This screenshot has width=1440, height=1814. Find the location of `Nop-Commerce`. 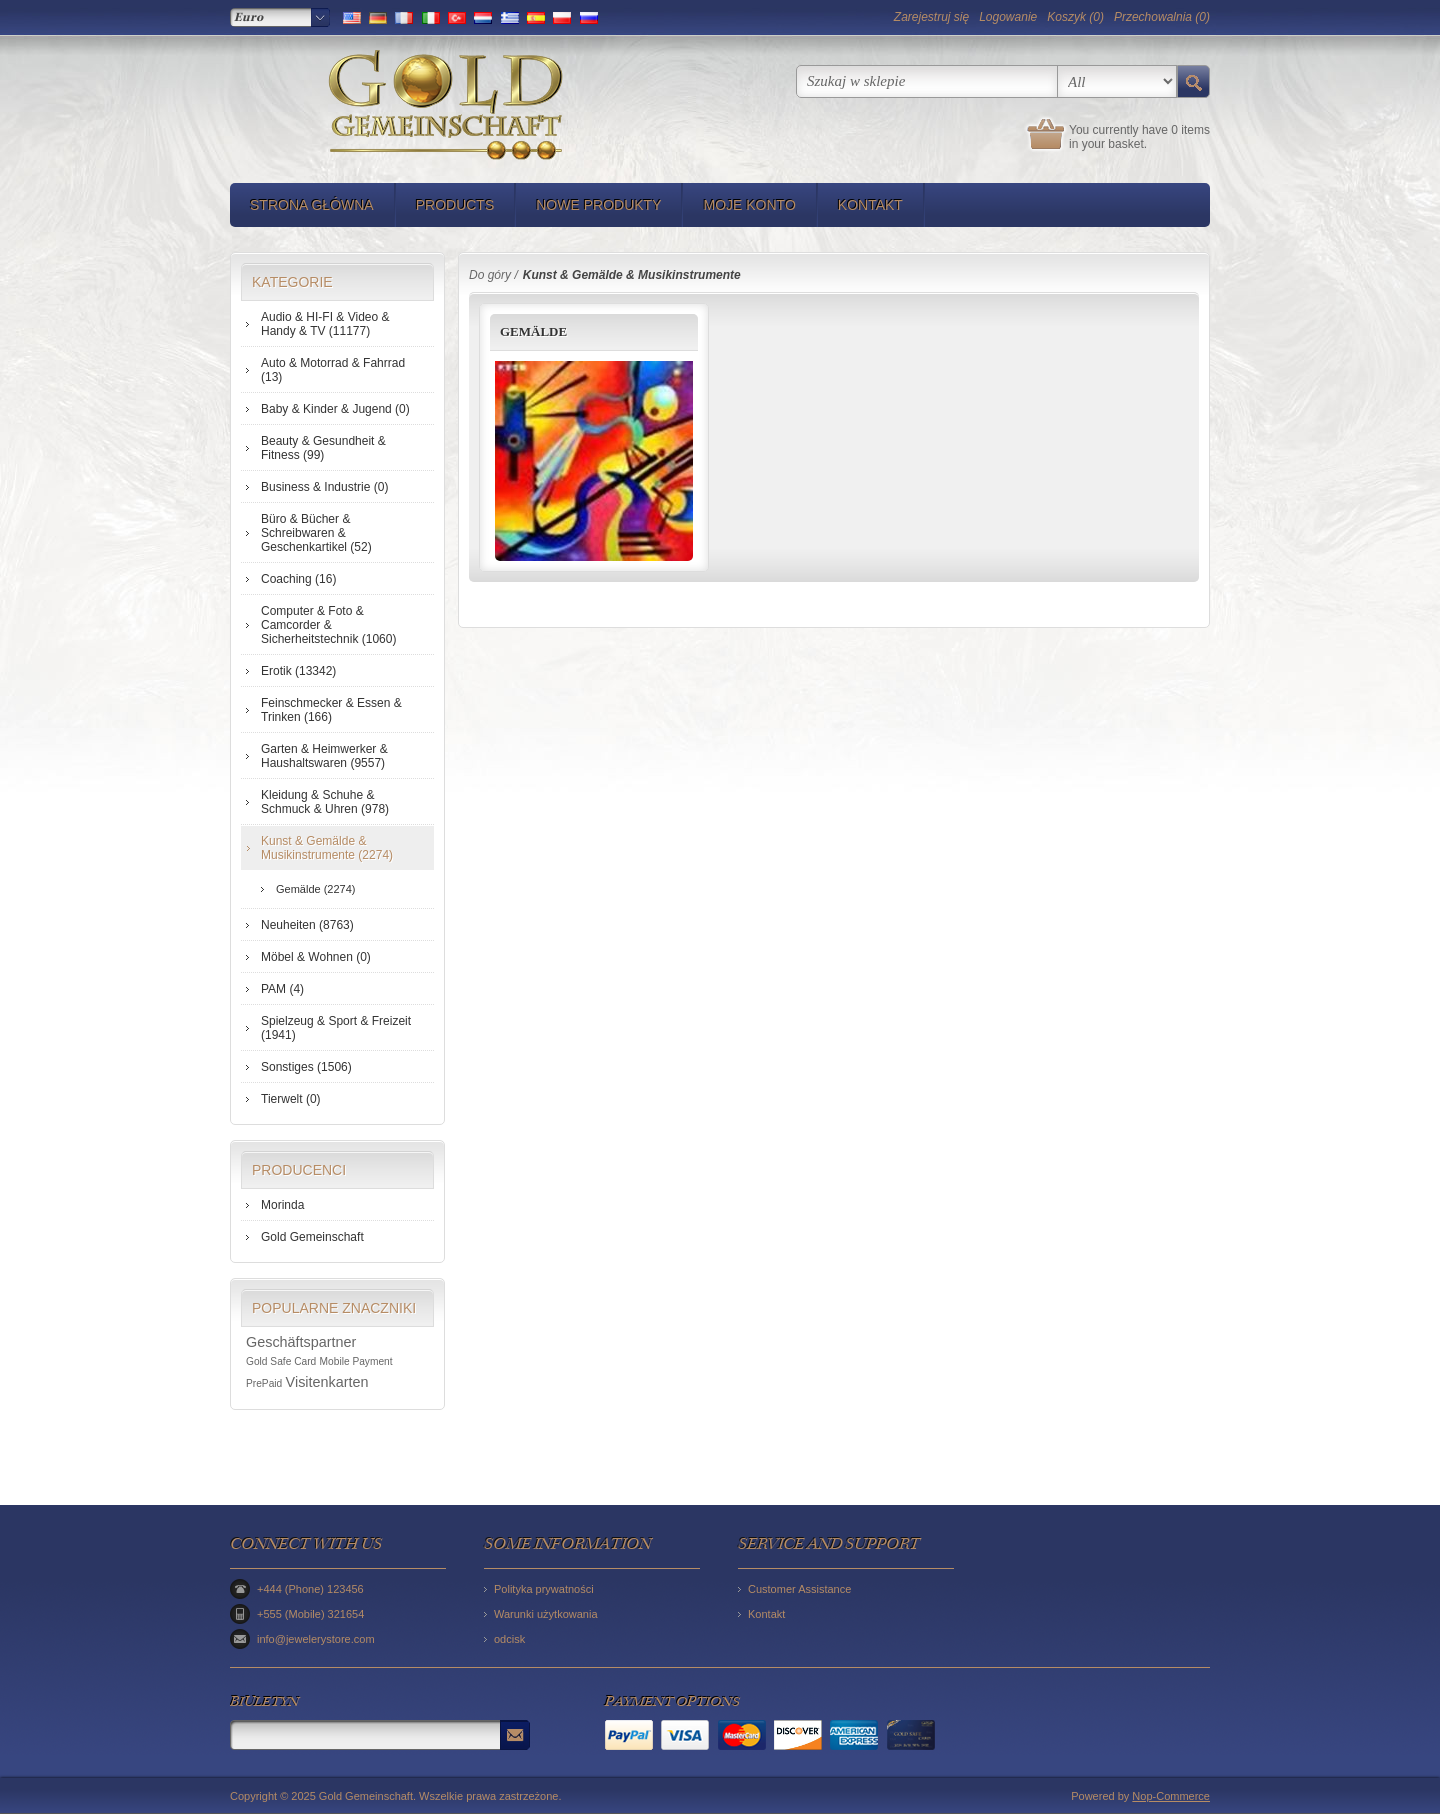

Nop-Commerce is located at coordinates (1171, 1796).